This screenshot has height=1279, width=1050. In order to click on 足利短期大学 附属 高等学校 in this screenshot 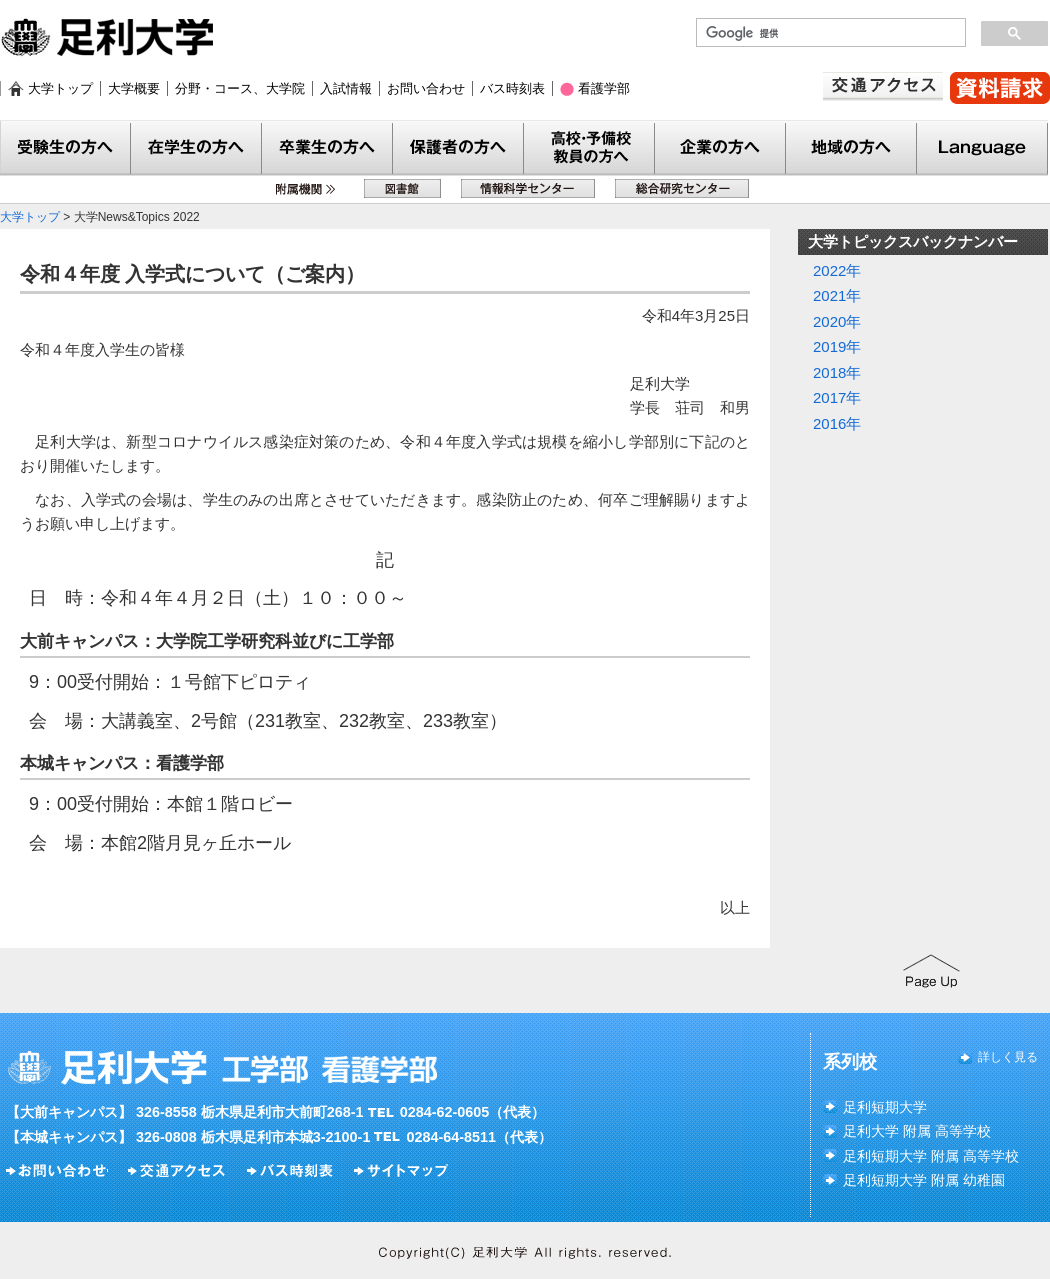, I will do `click(931, 1156)`.